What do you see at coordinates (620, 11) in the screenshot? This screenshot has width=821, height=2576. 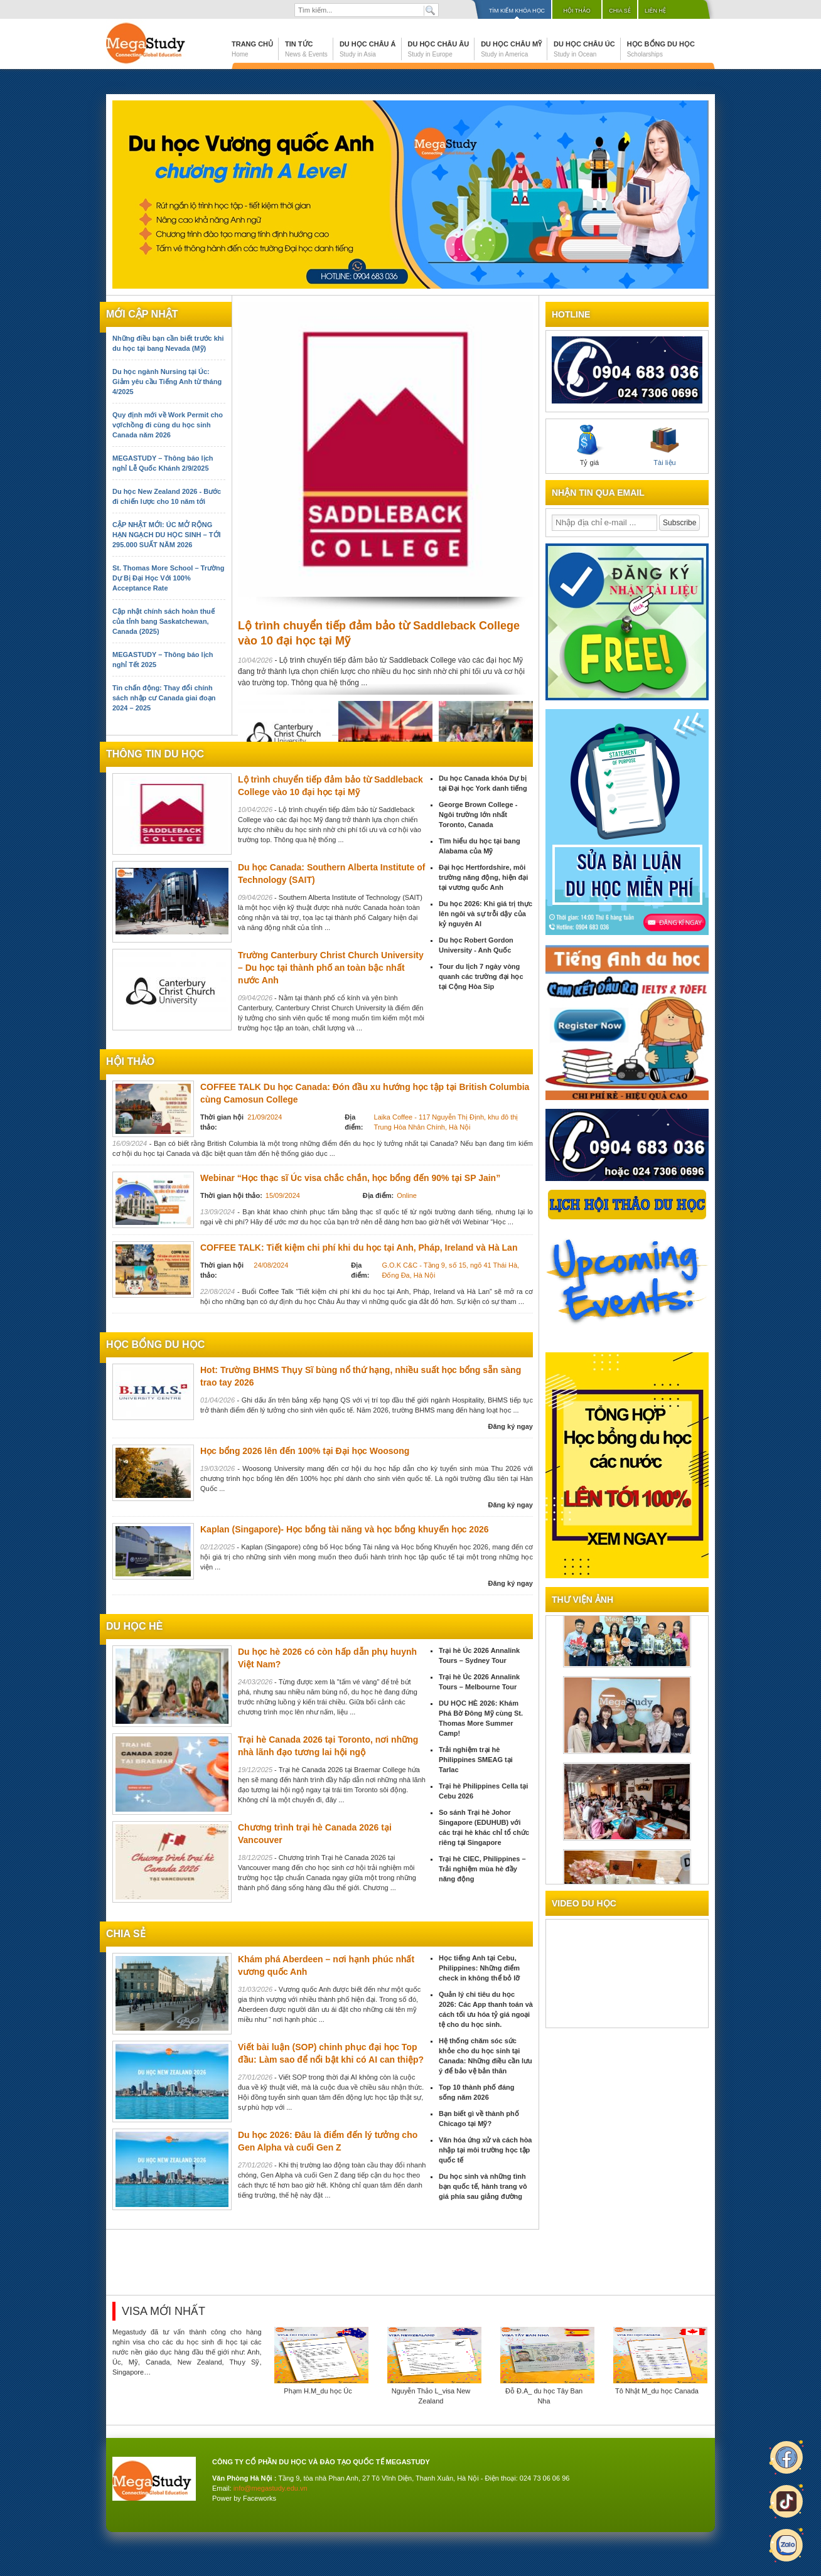 I see `Chia sẻ` at bounding box center [620, 11].